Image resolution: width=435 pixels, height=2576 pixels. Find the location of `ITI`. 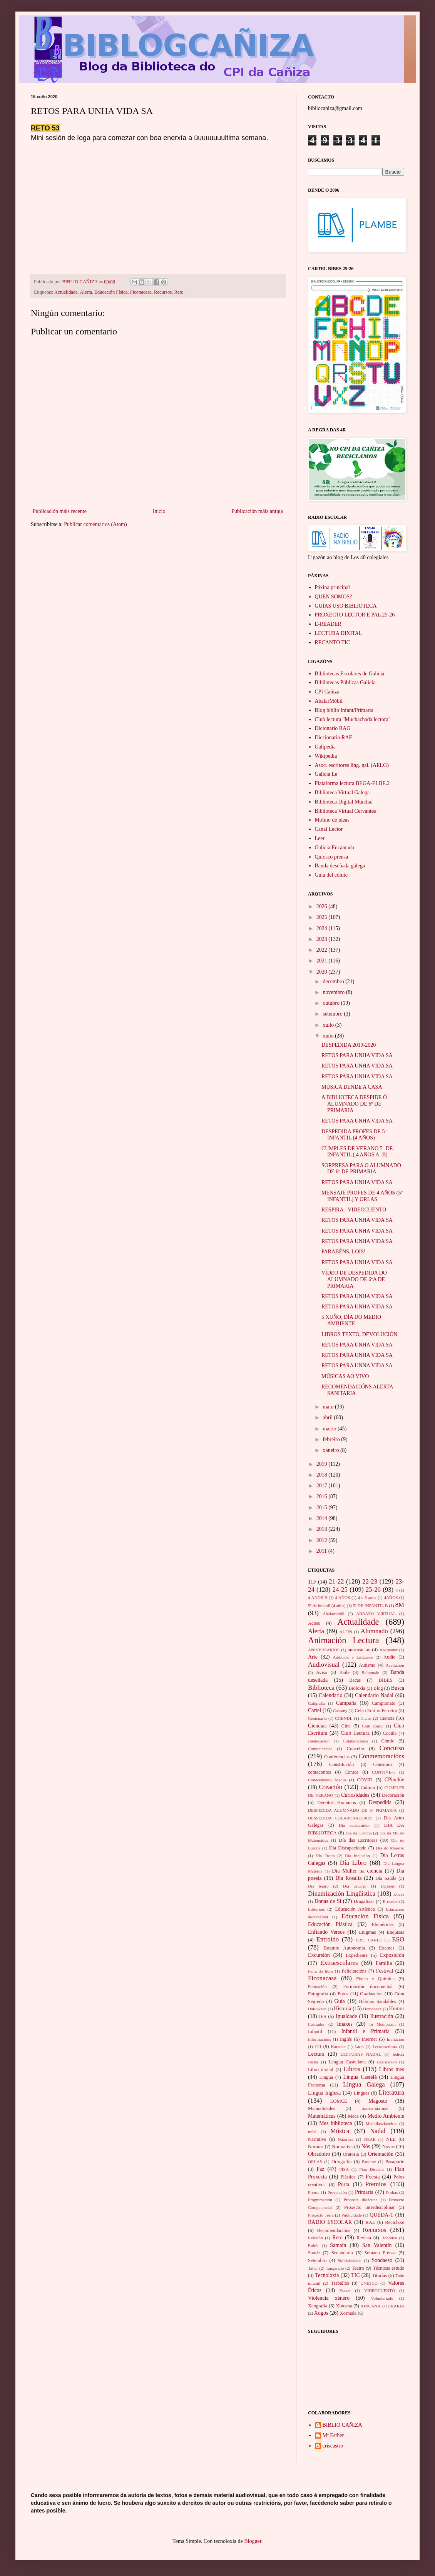

ITI is located at coordinates (318, 2046).